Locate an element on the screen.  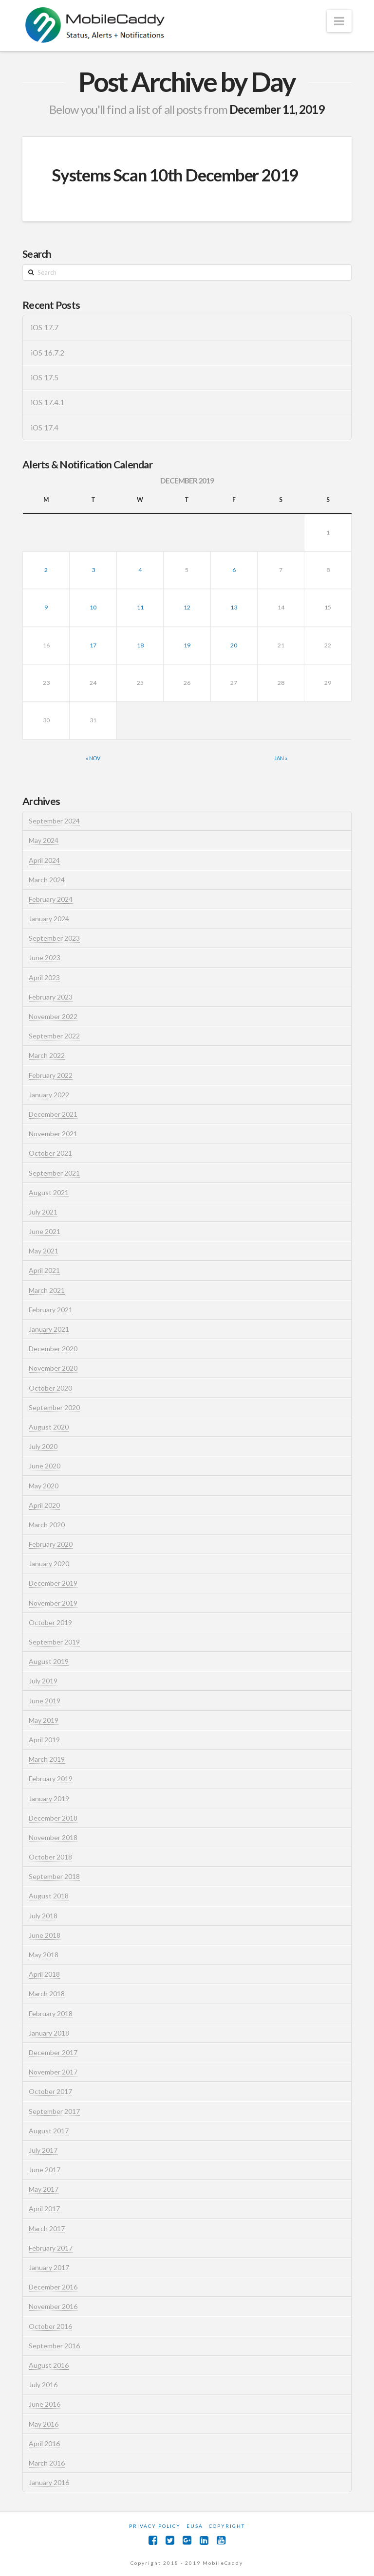
April 2020 is located at coordinates (44, 1505).